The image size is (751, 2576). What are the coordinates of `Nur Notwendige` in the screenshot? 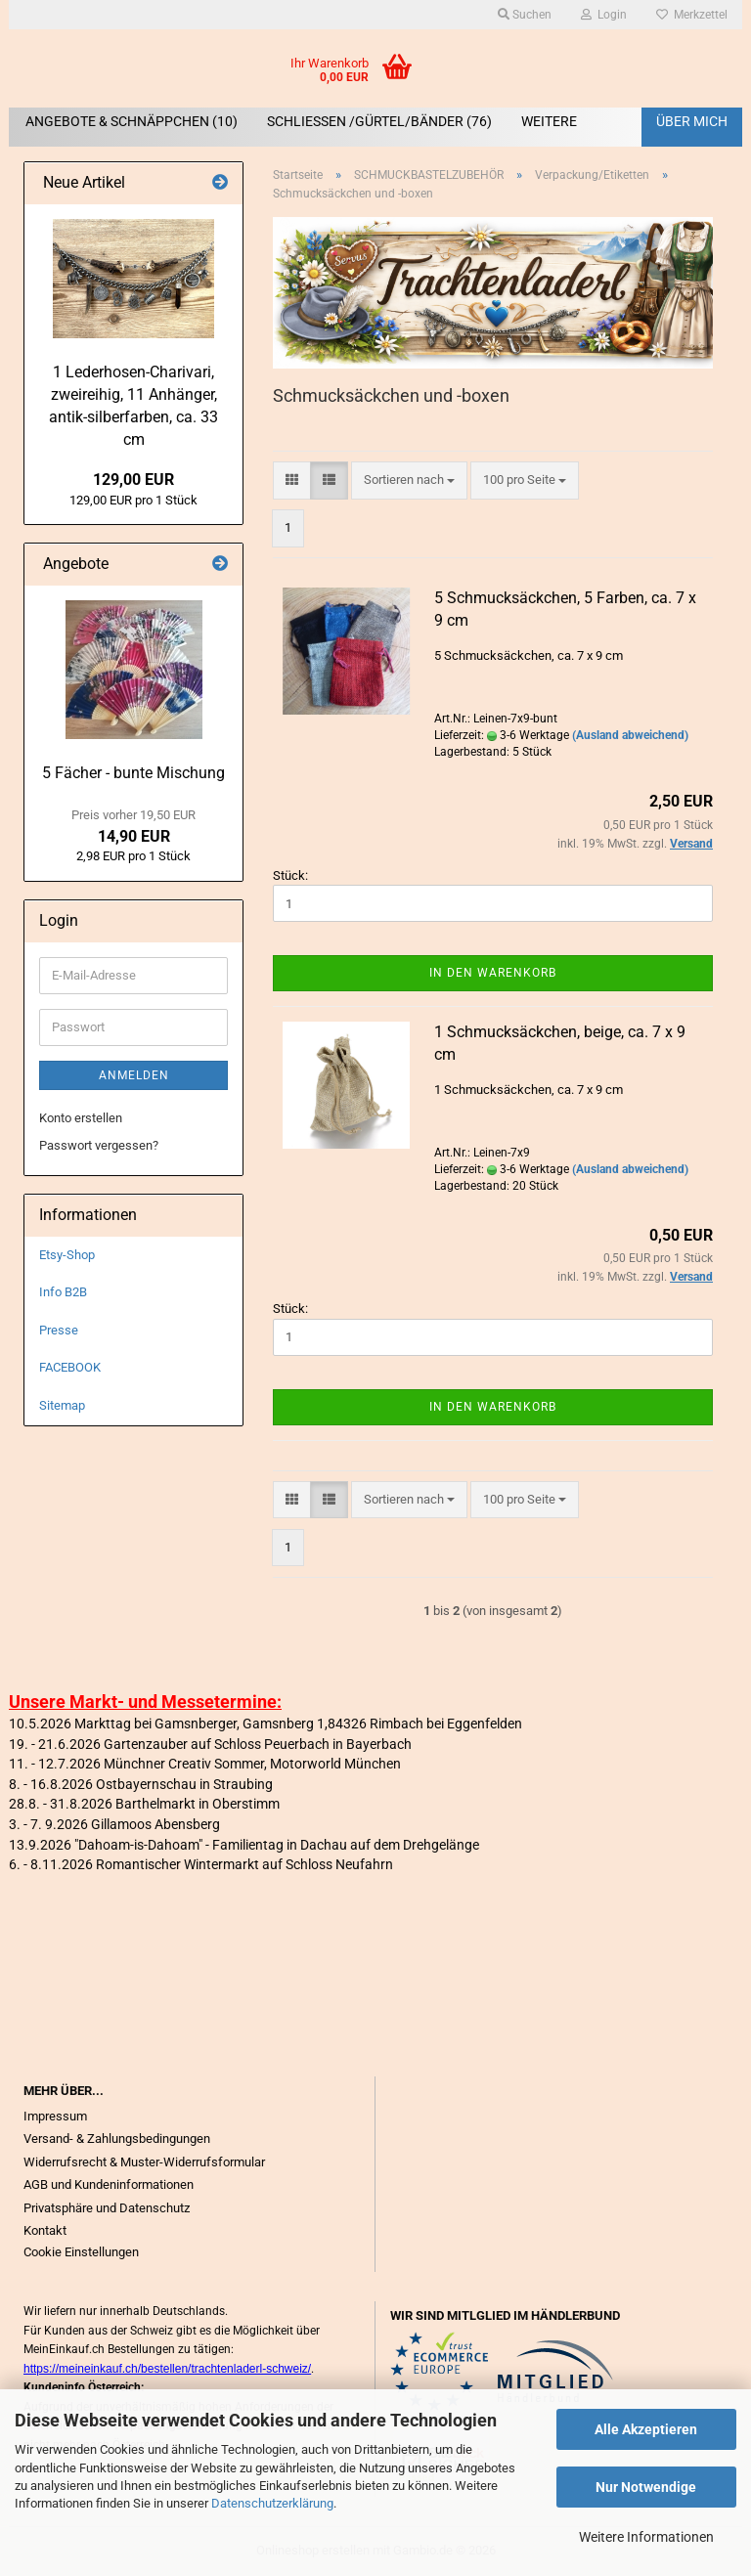 It's located at (646, 2487).